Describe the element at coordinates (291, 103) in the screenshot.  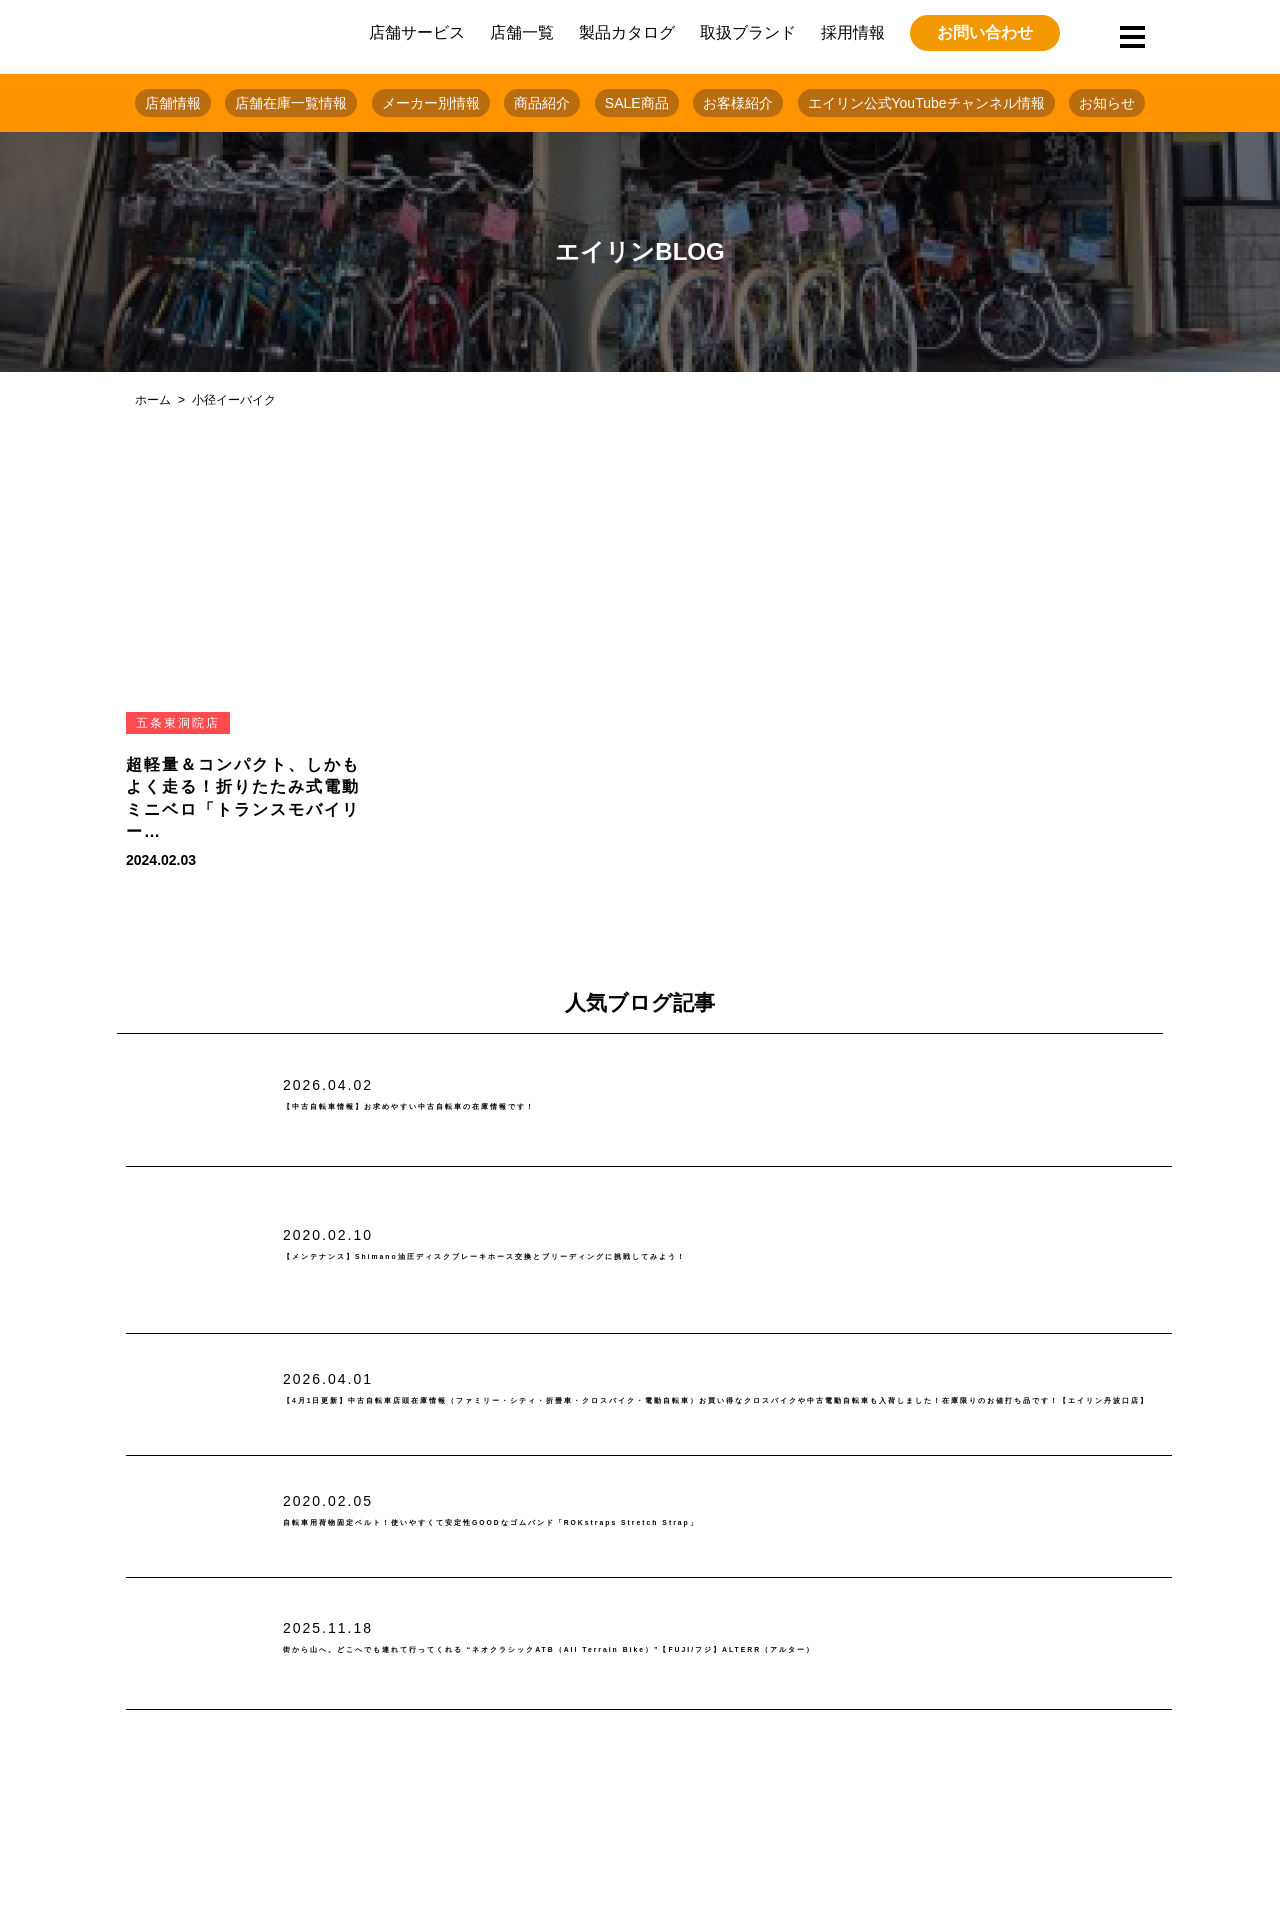
I see `店舗在庫一覧情報` at that location.